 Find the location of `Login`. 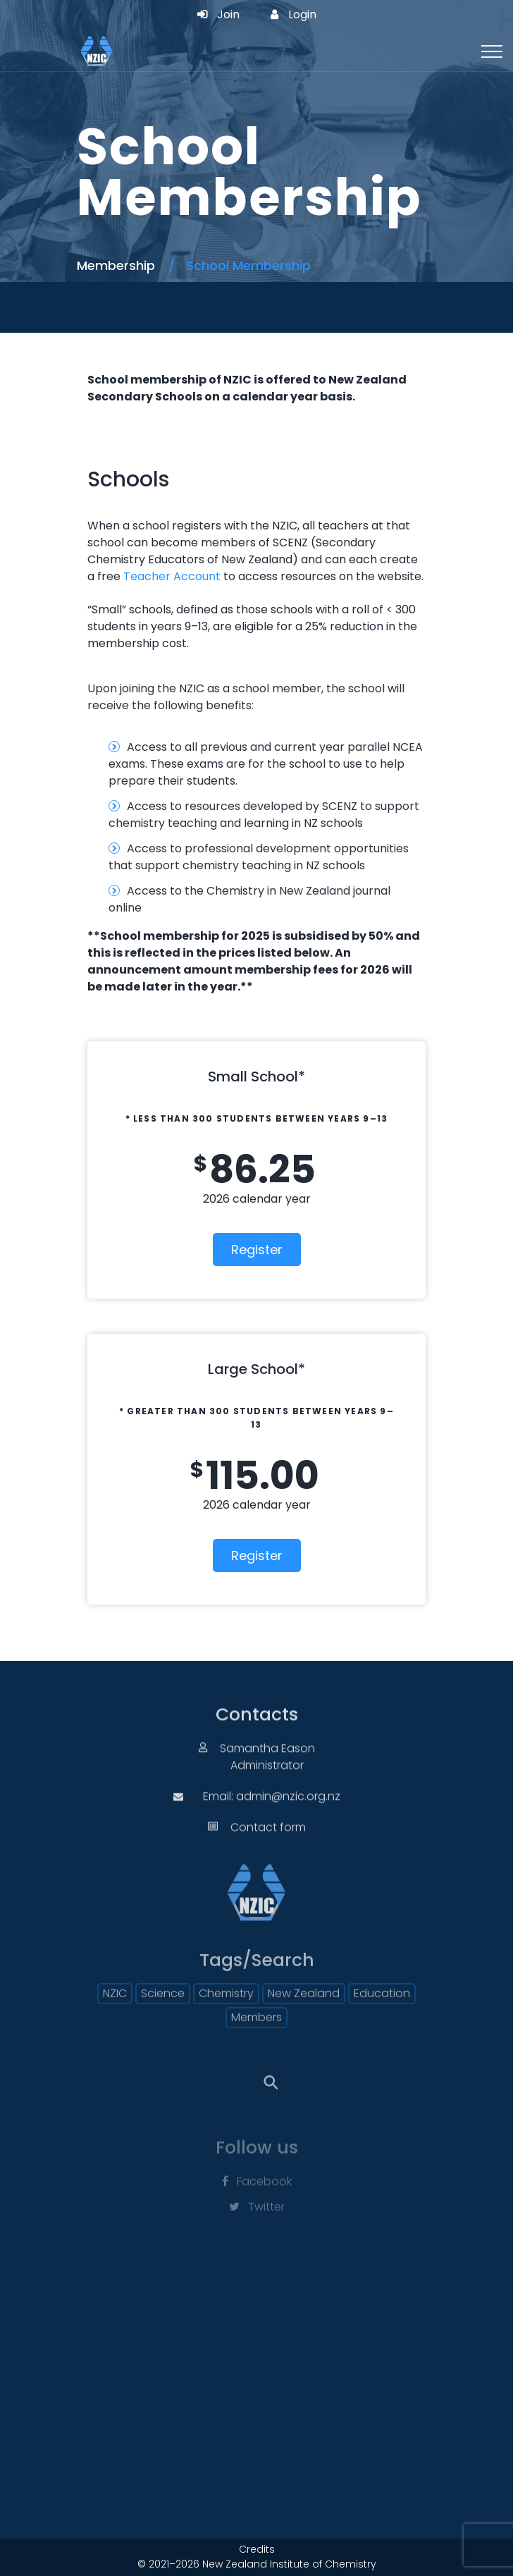

Login is located at coordinates (293, 15).